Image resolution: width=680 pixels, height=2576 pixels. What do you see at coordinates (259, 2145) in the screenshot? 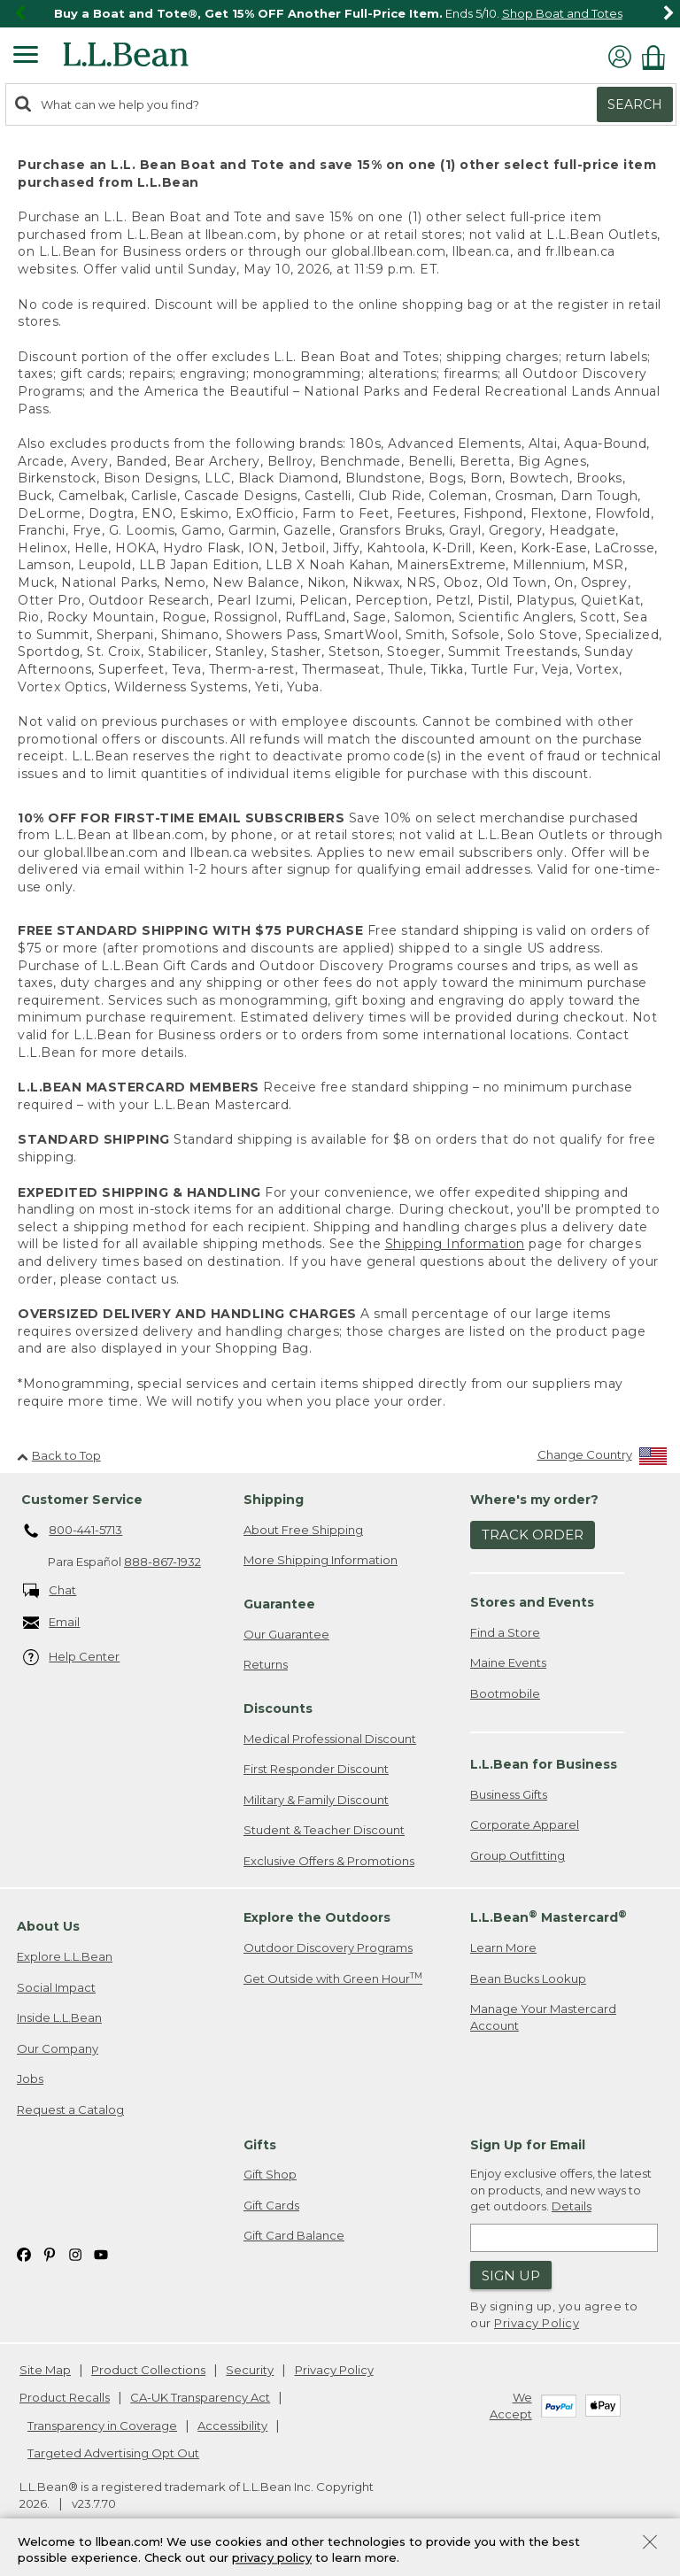
I see `Gifts [heading]` at bounding box center [259, 2145].